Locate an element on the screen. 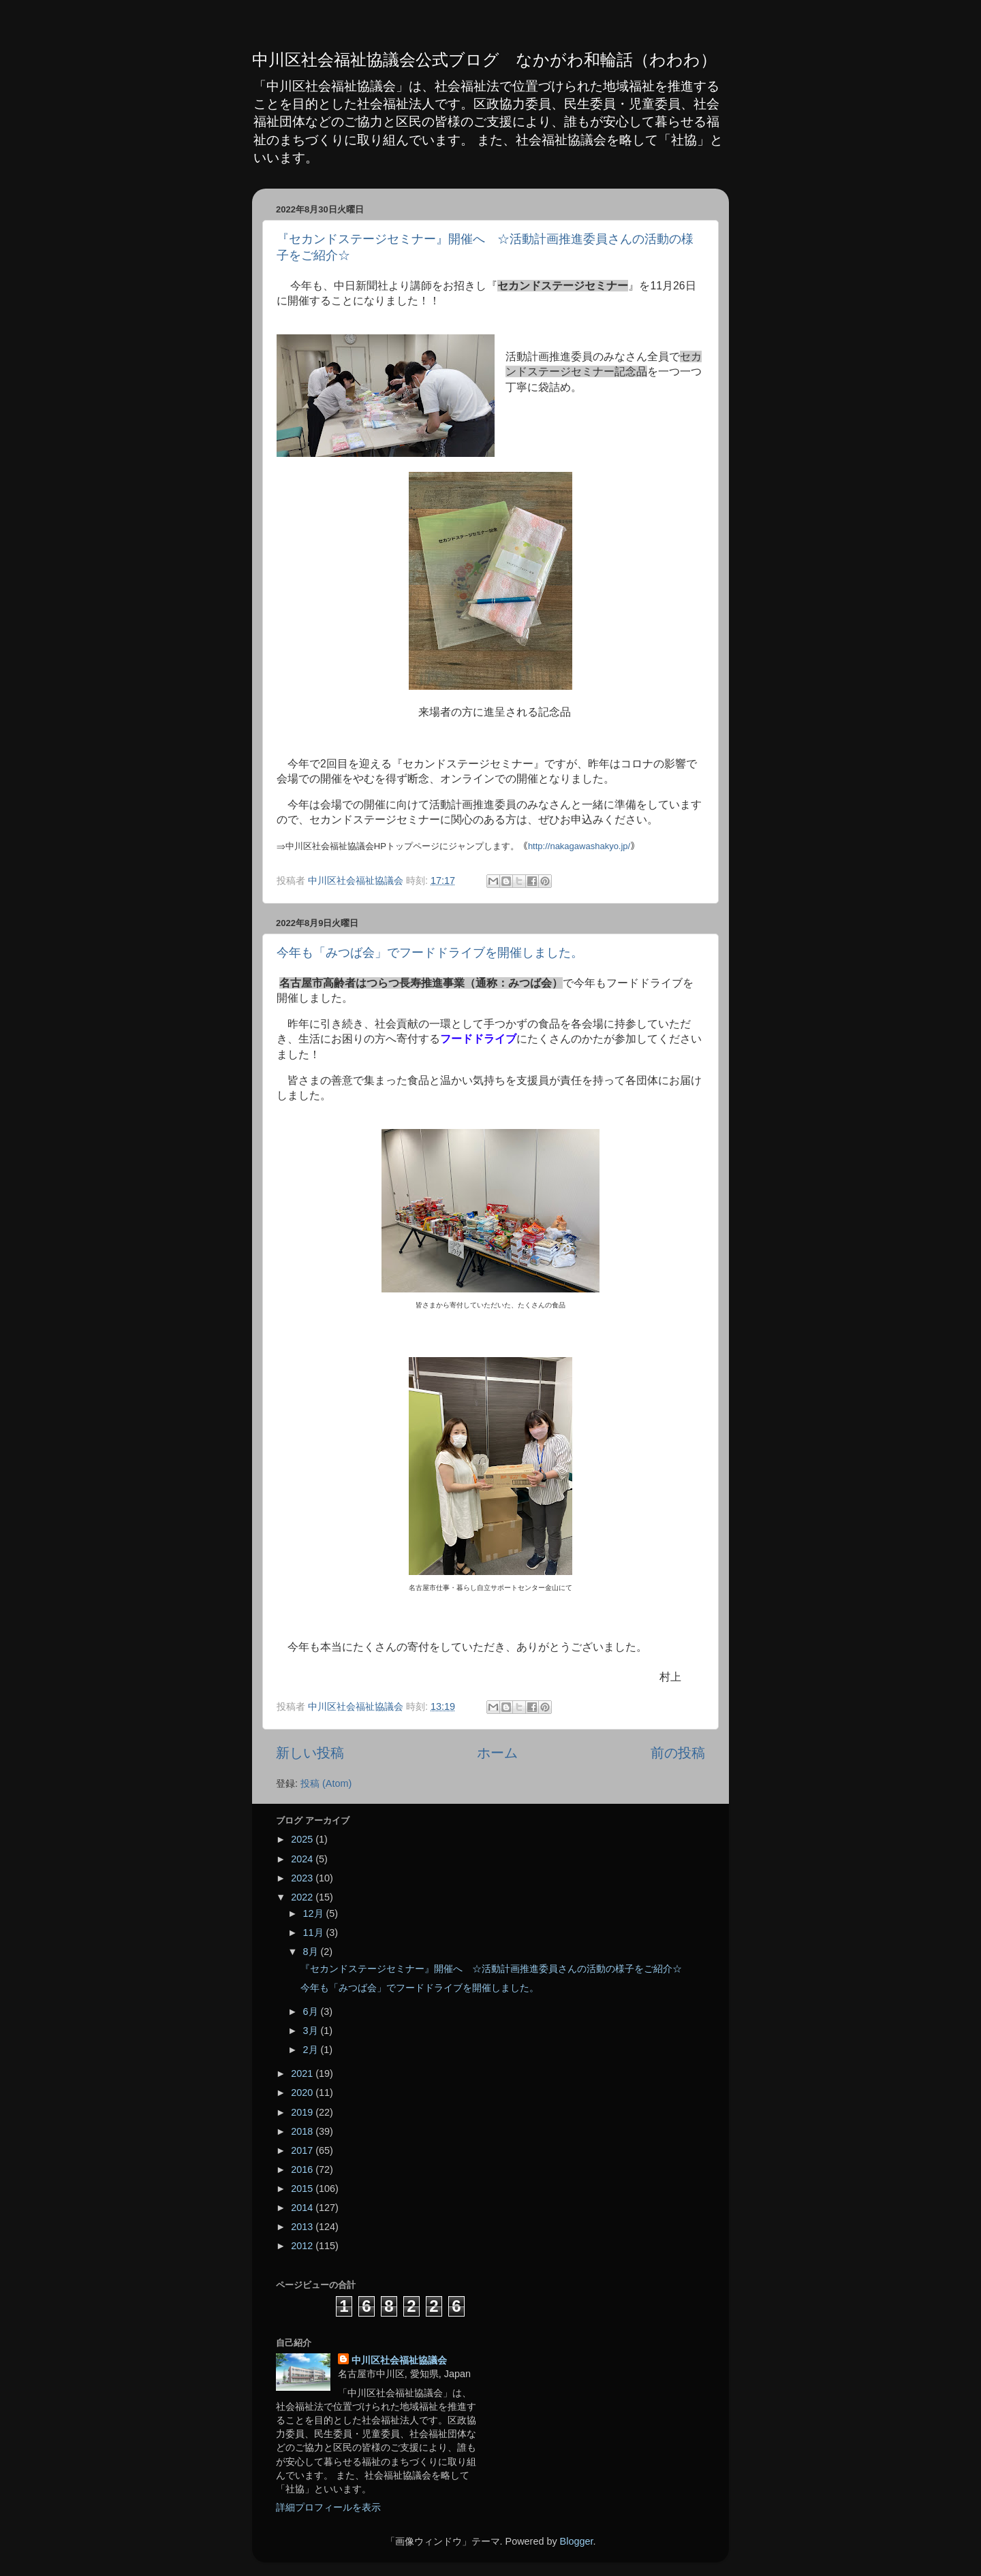 The image size is (981, 2576). 2024 is located at coordinates (303, 1859).